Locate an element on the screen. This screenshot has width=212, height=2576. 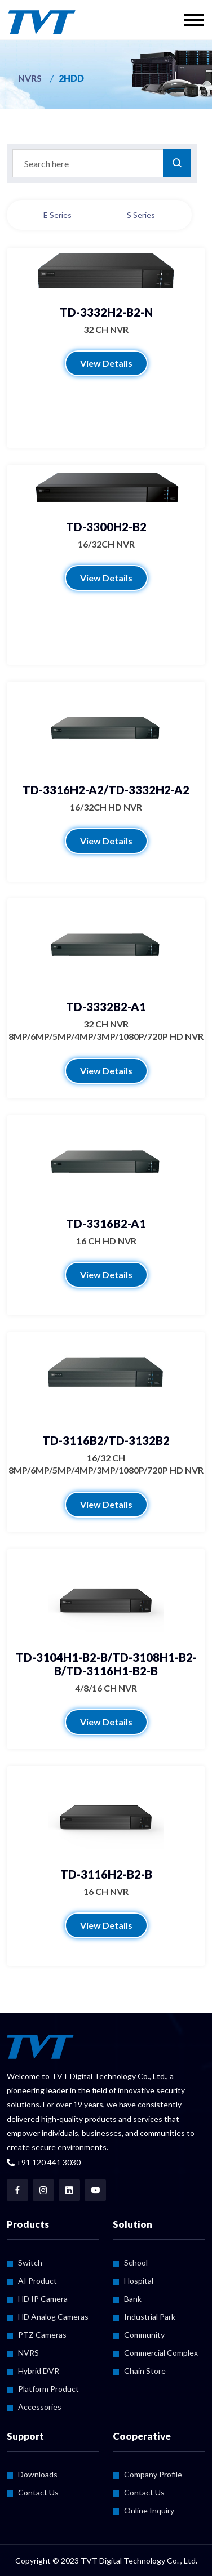
S Series is located at coordinates (141, 215).